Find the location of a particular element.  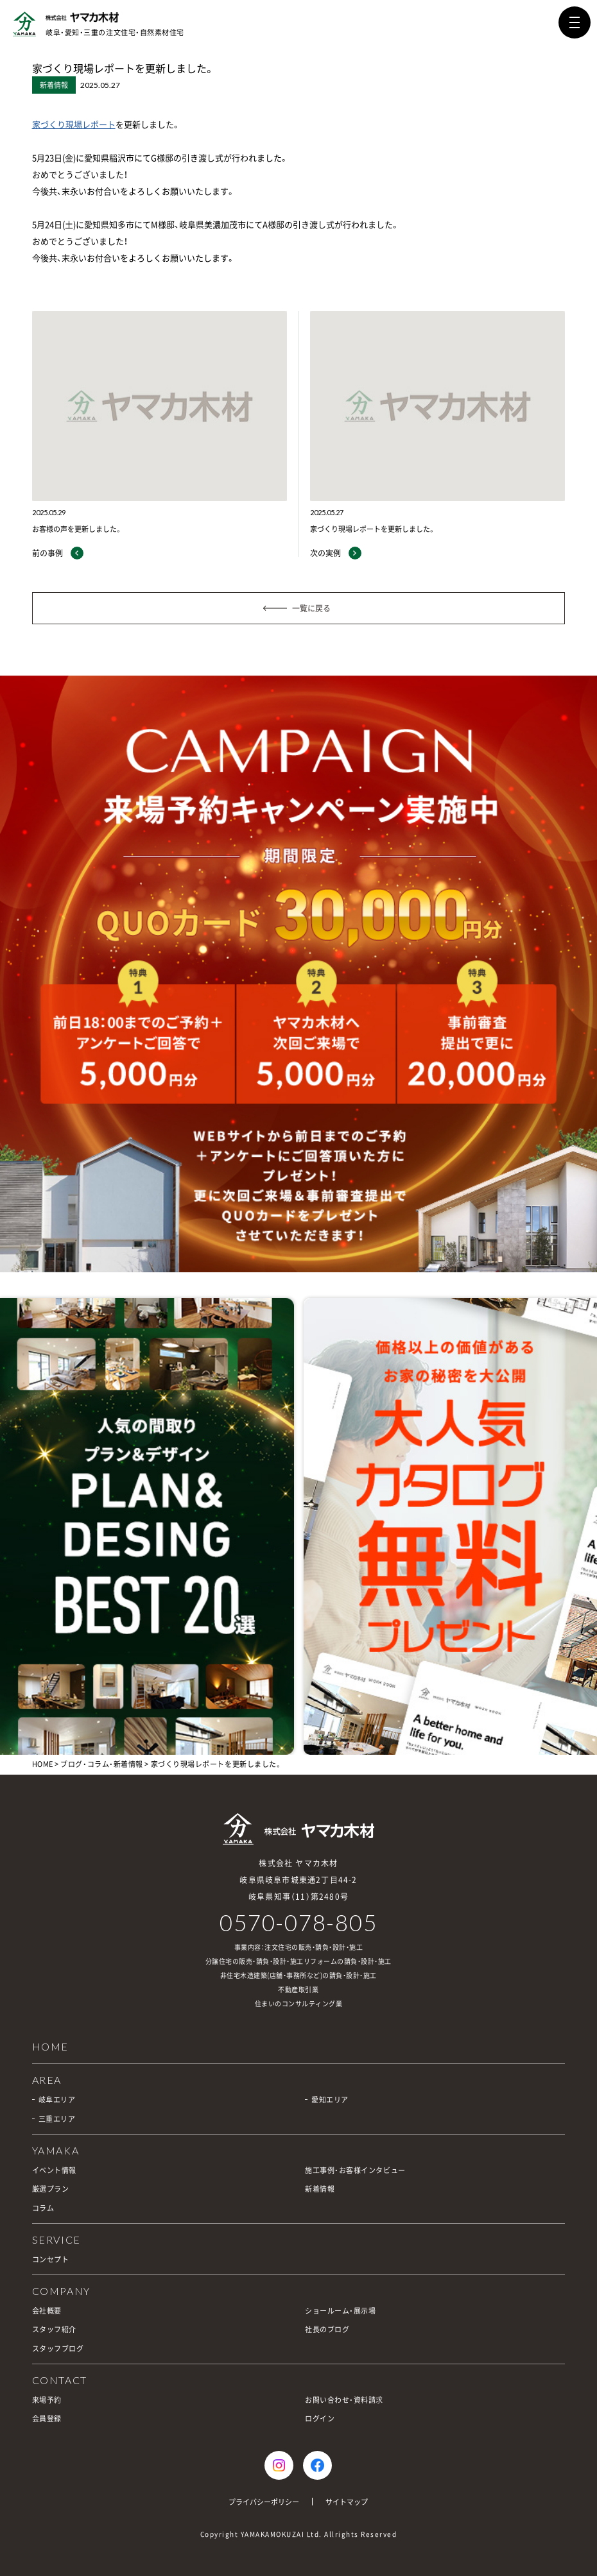

厳選プラン is located at coordinates (50, 2188).